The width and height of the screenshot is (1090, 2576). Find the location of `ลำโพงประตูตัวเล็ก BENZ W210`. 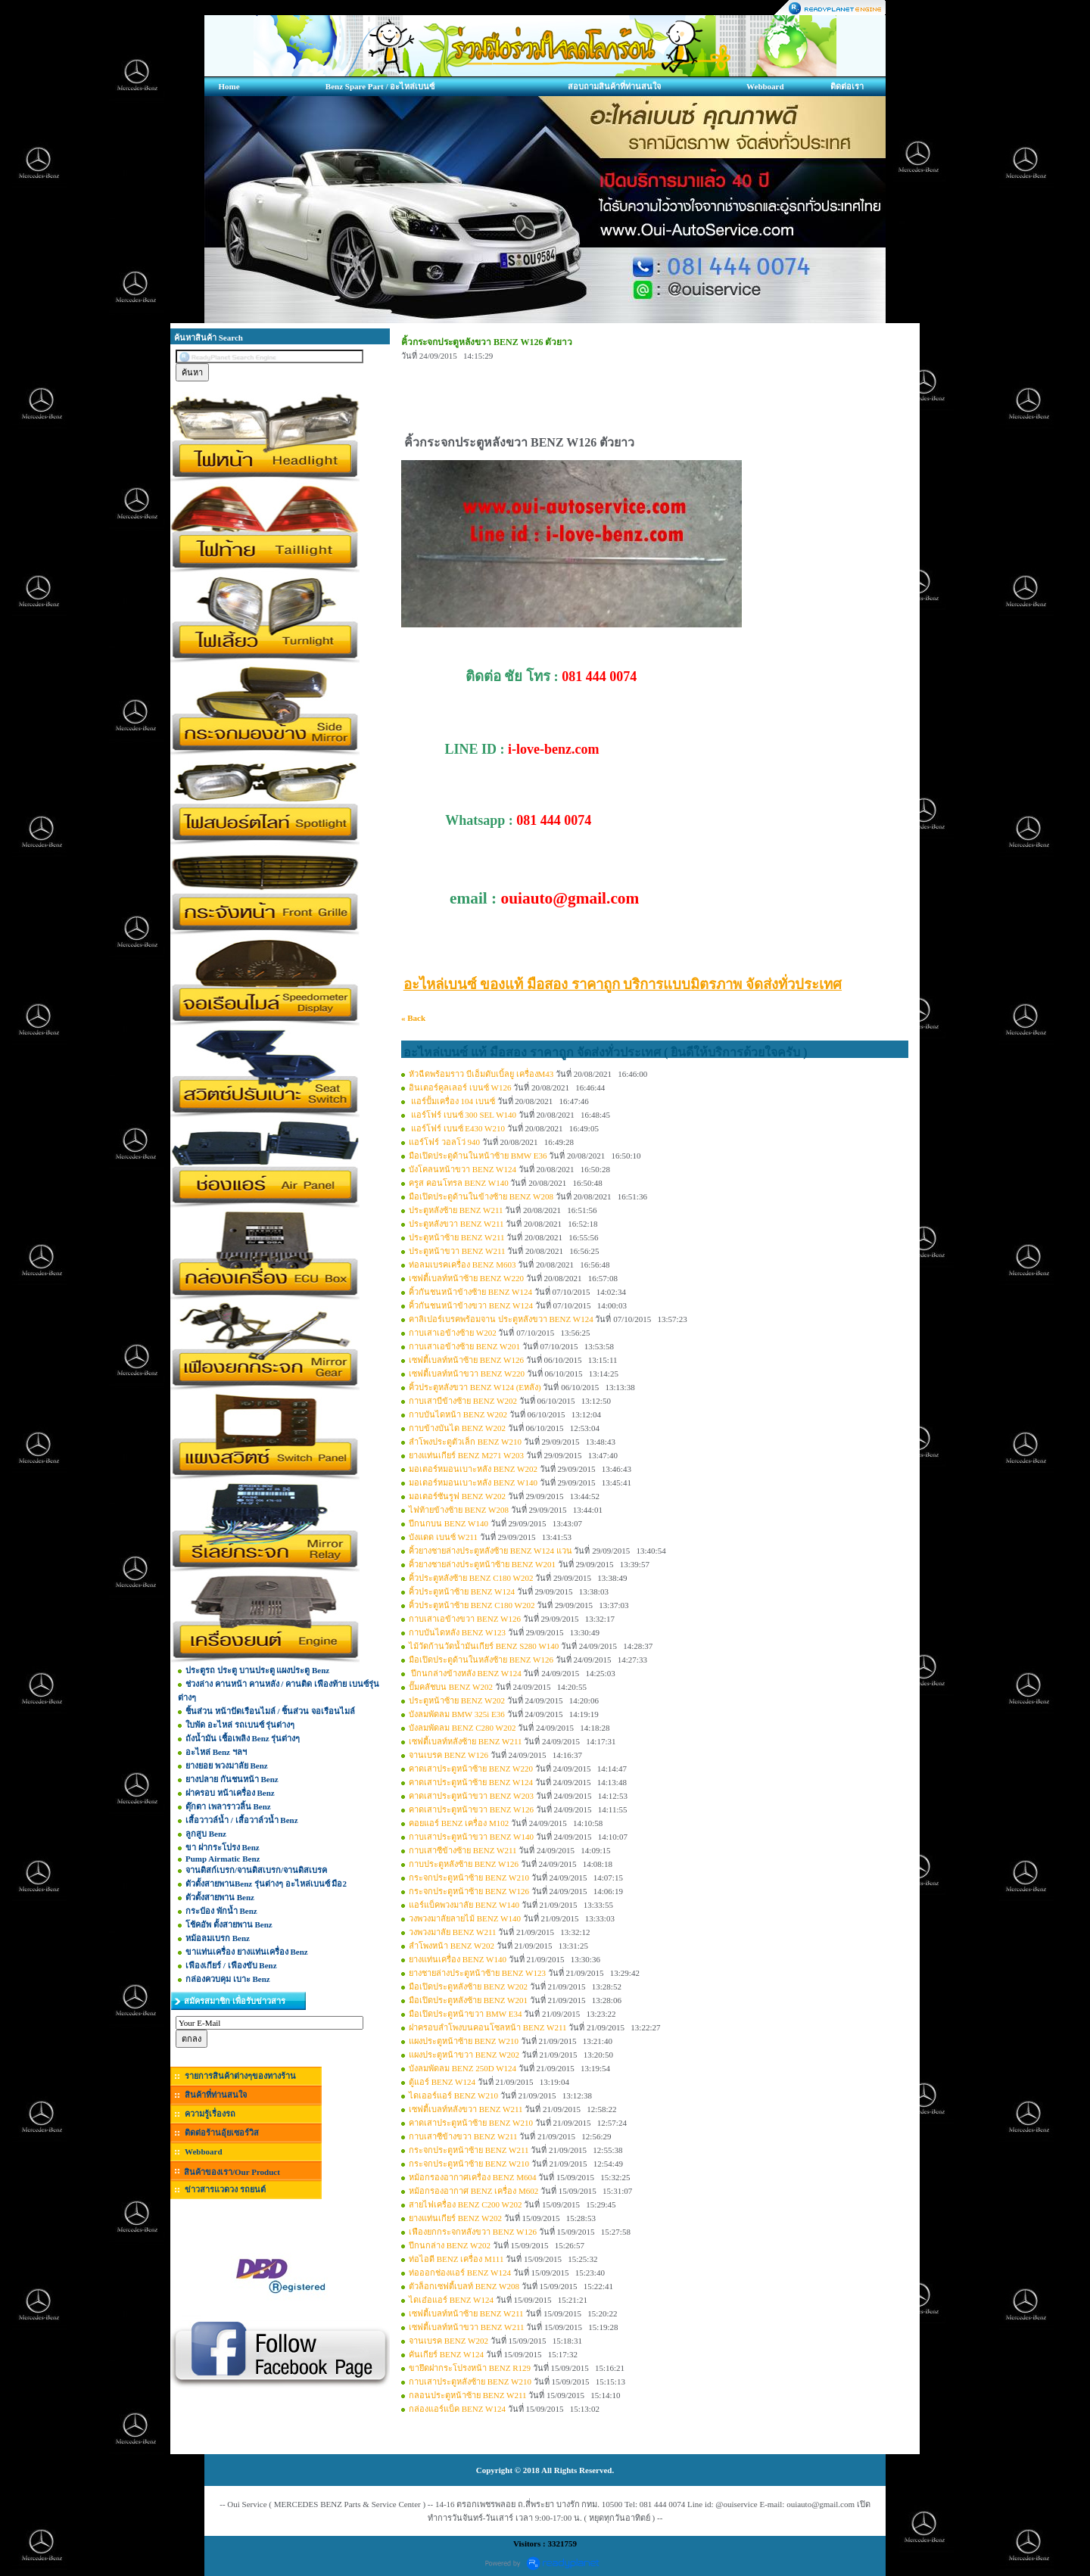

ลำโพงประตูตัวเล็ก BENZ W210 is located at coordinates (465, 1441).